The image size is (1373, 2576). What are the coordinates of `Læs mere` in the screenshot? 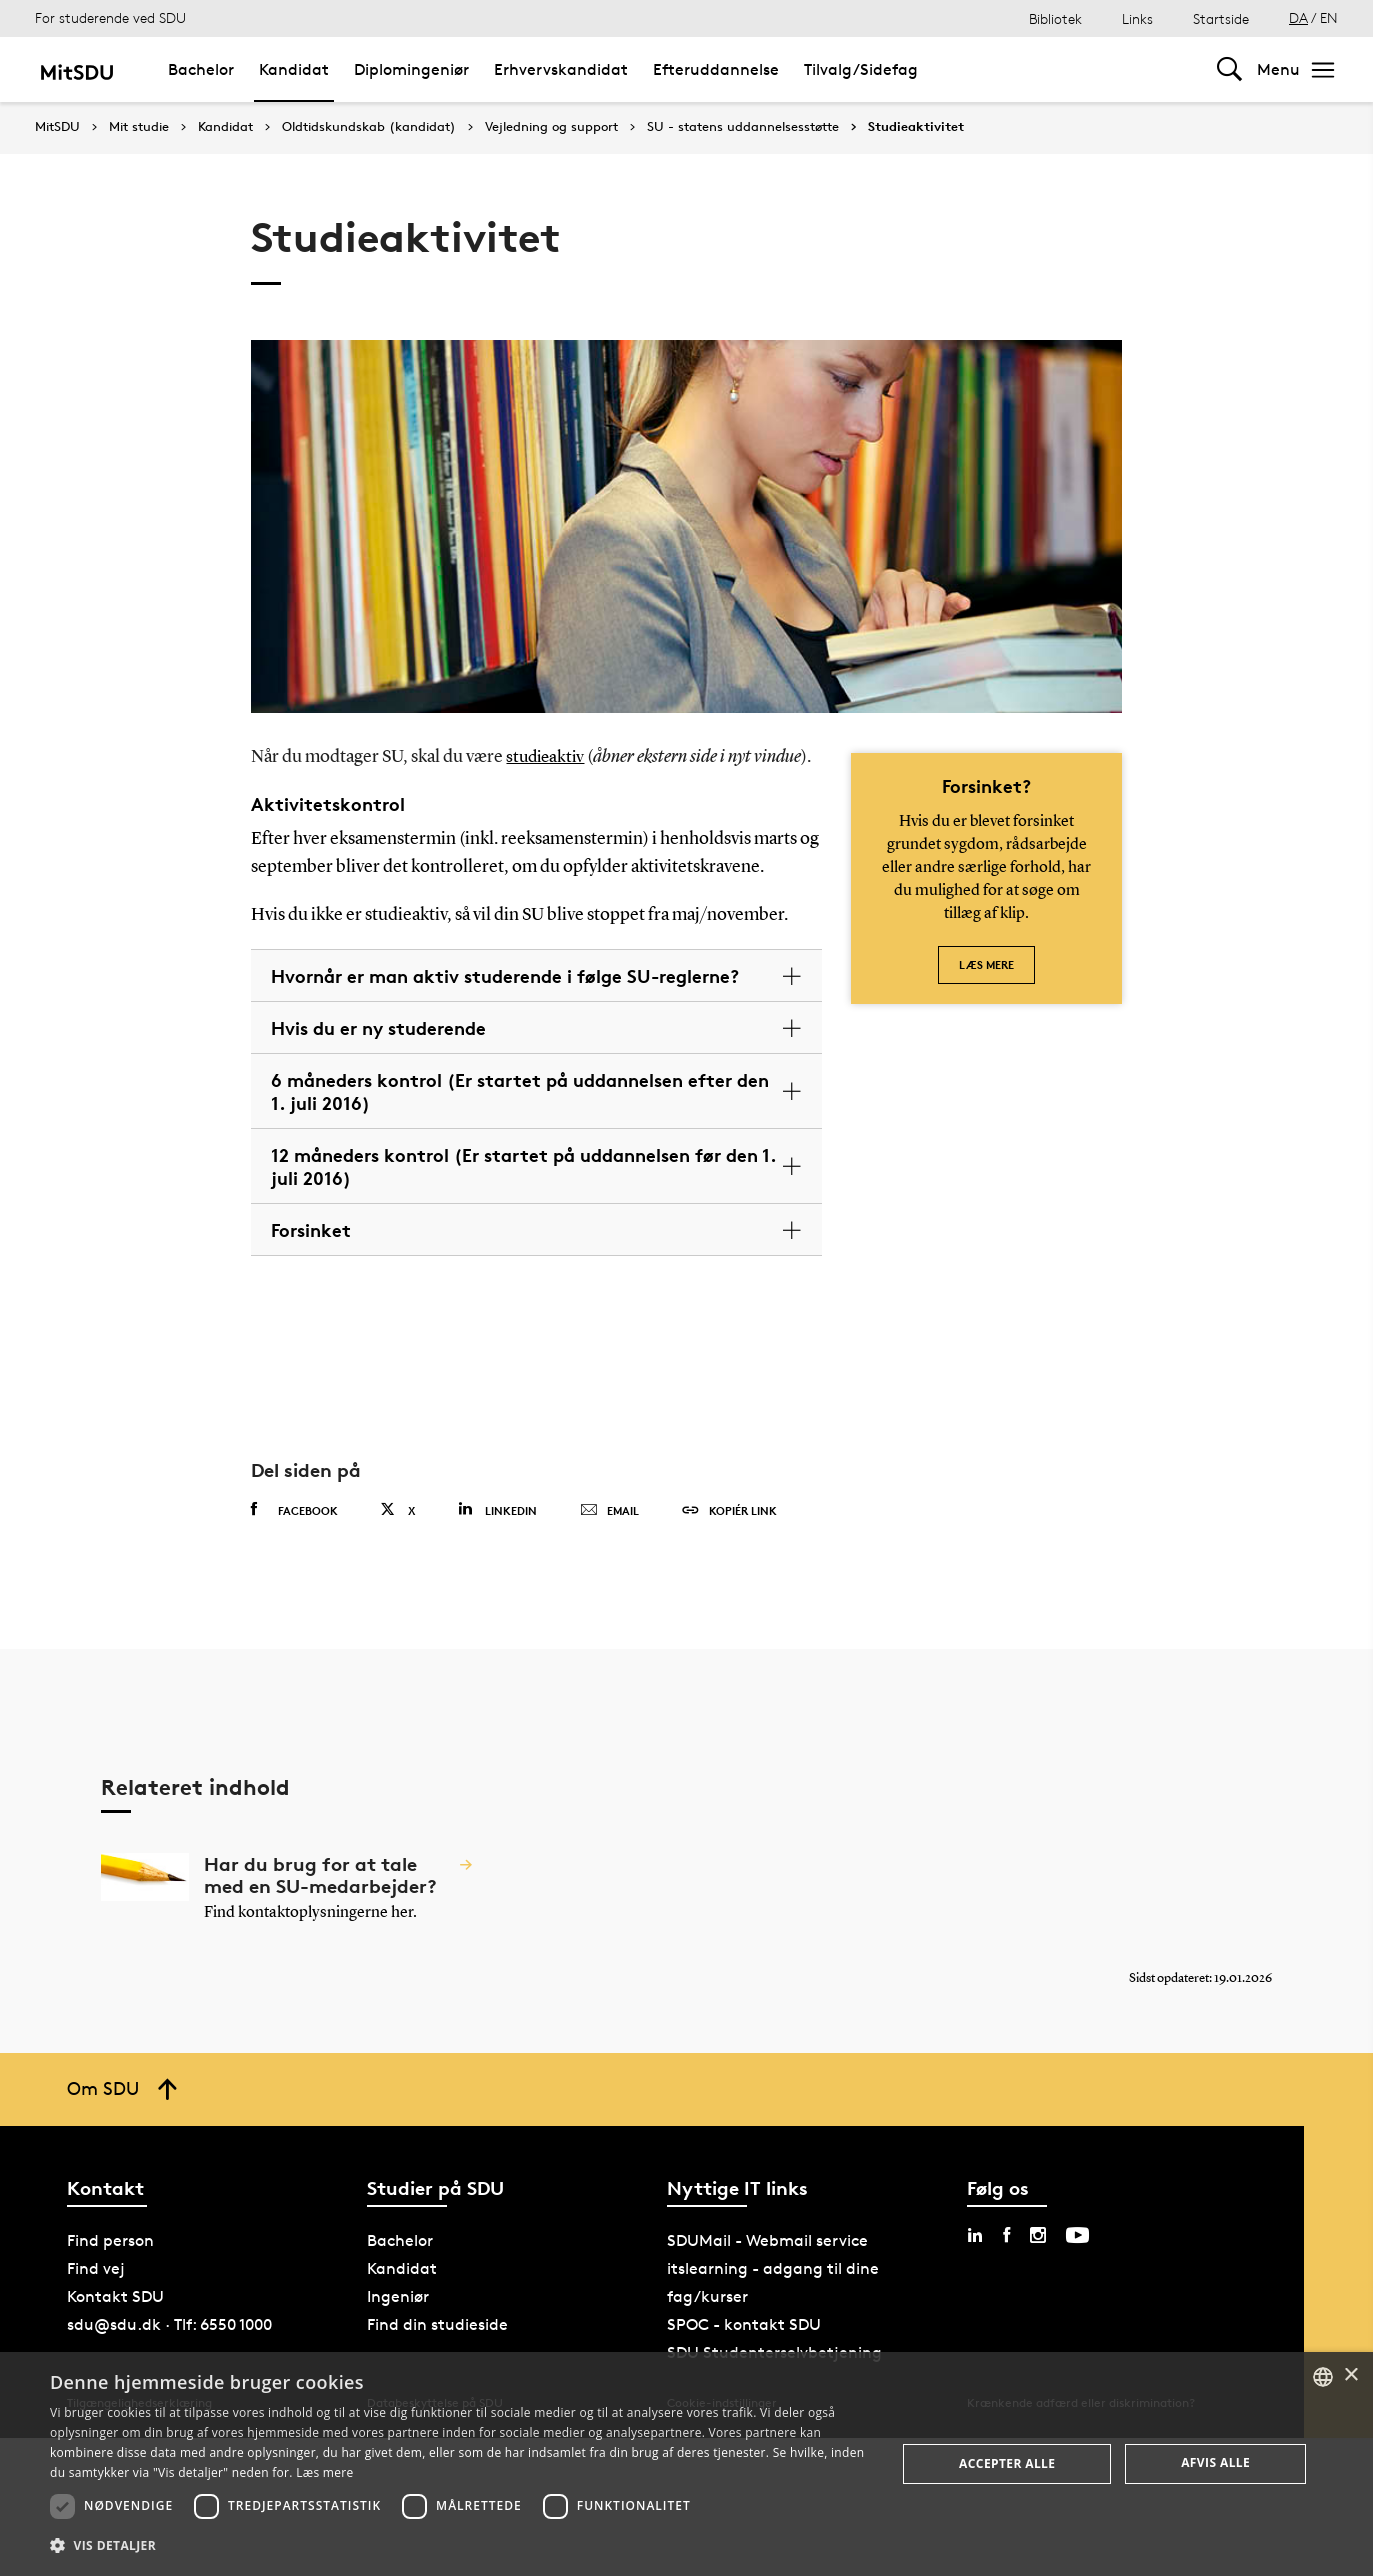 It's located at (986, 964).